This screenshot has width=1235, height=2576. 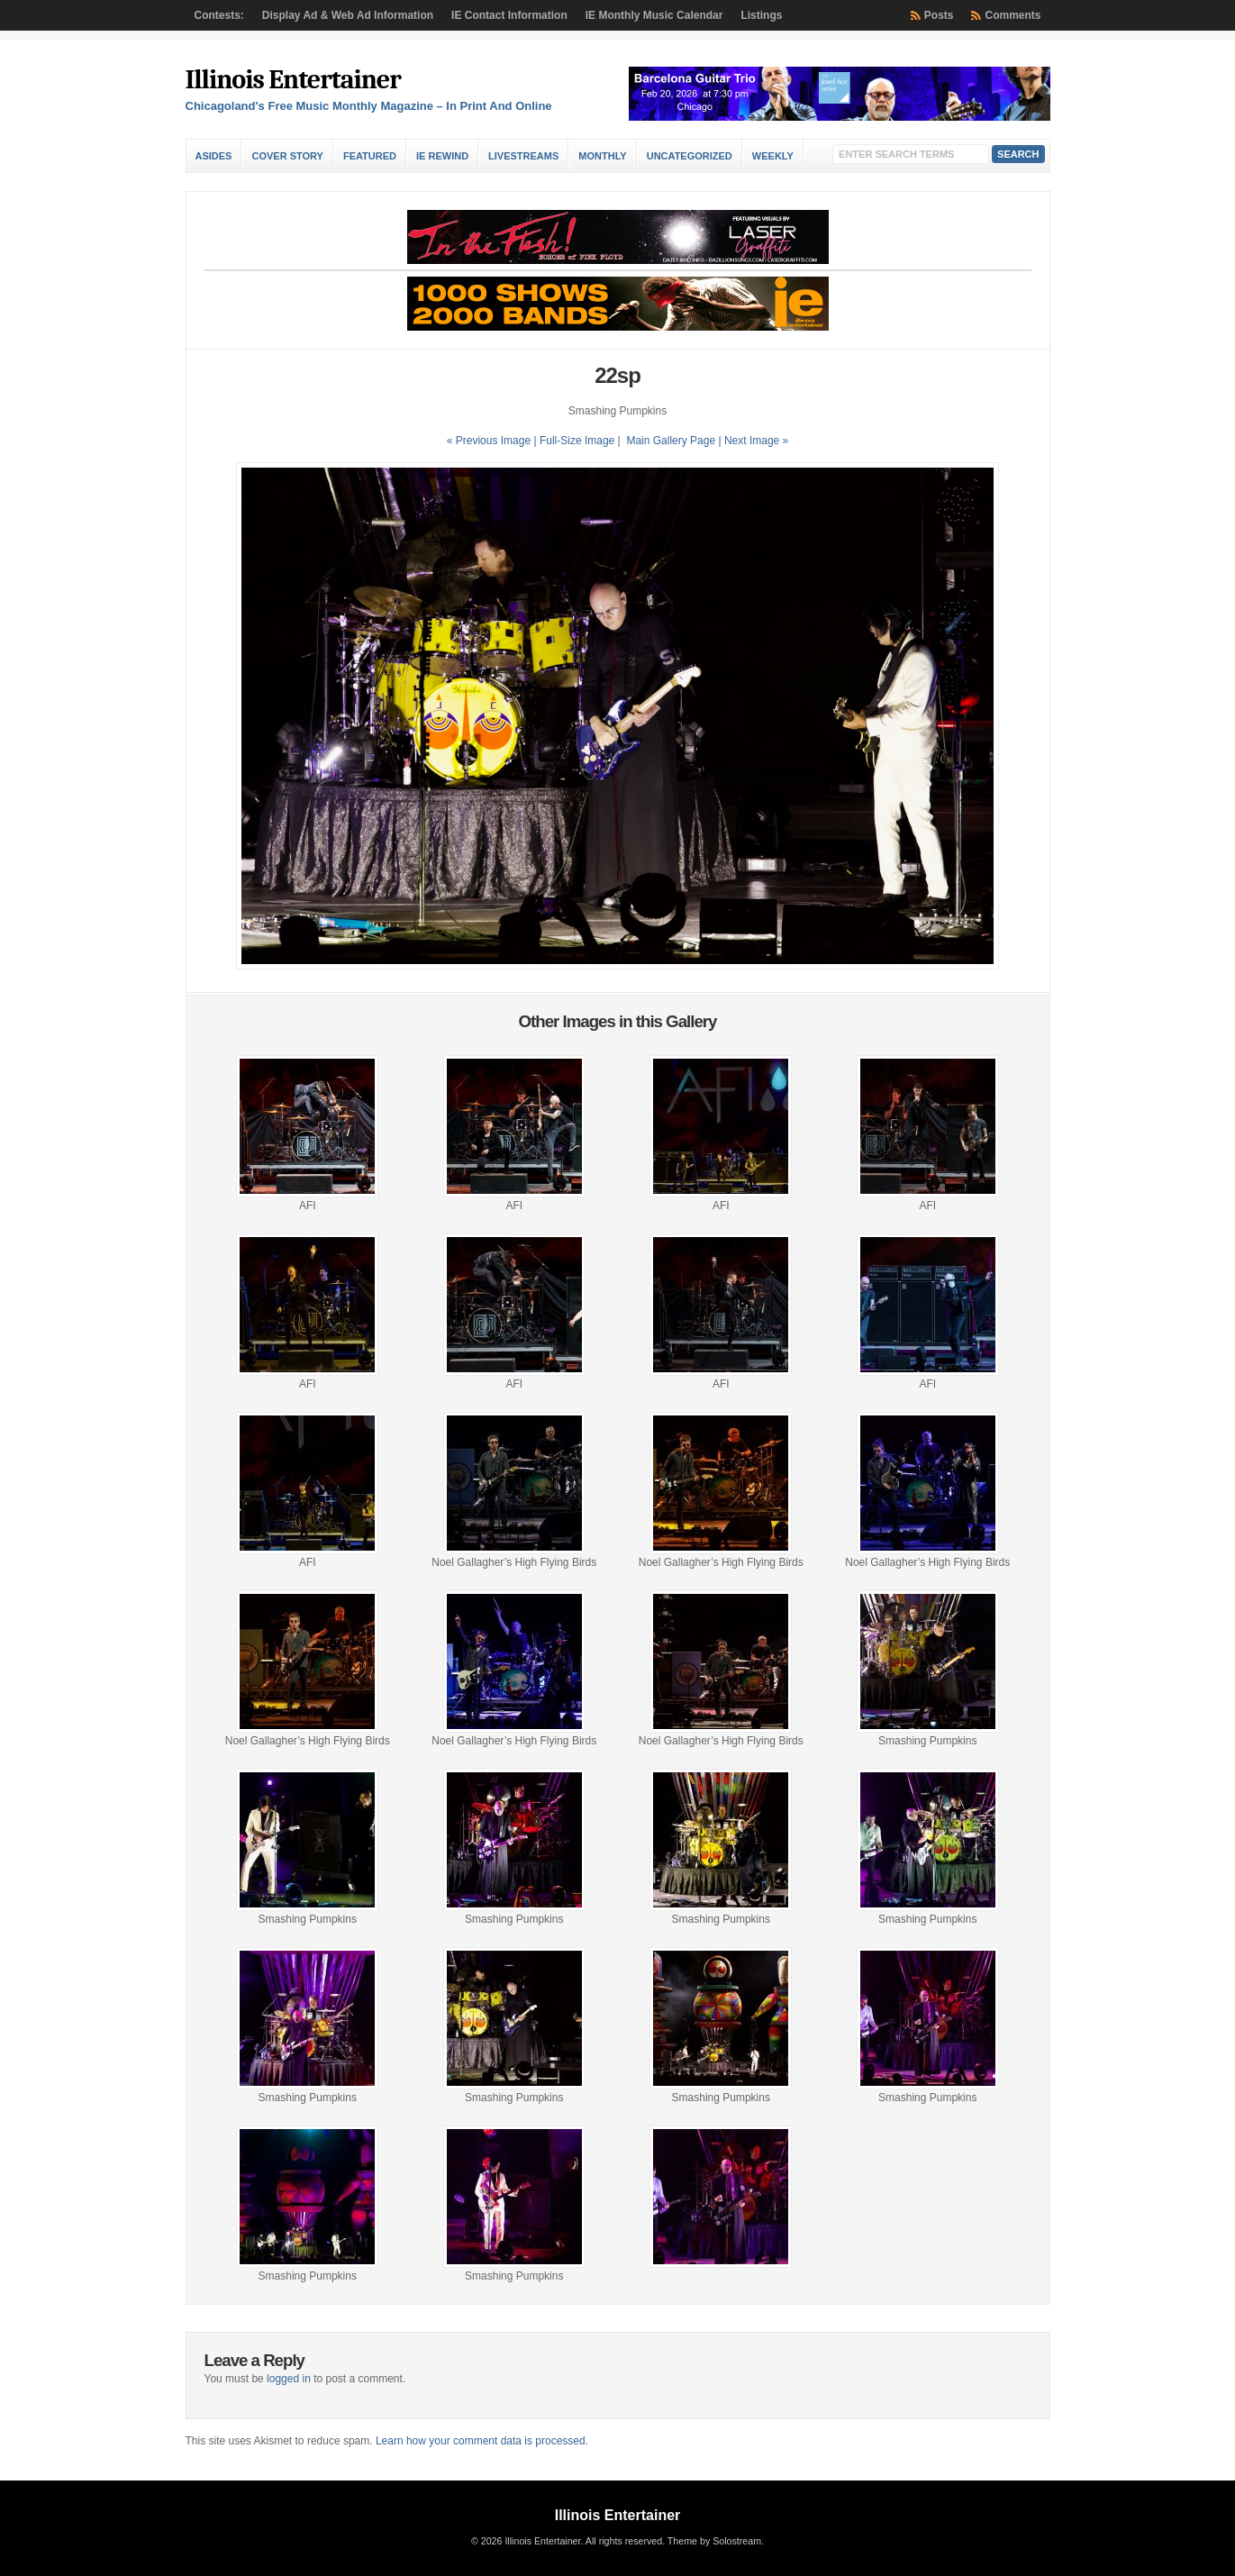 I want to click on Weekly, so click(x=773, y=155).